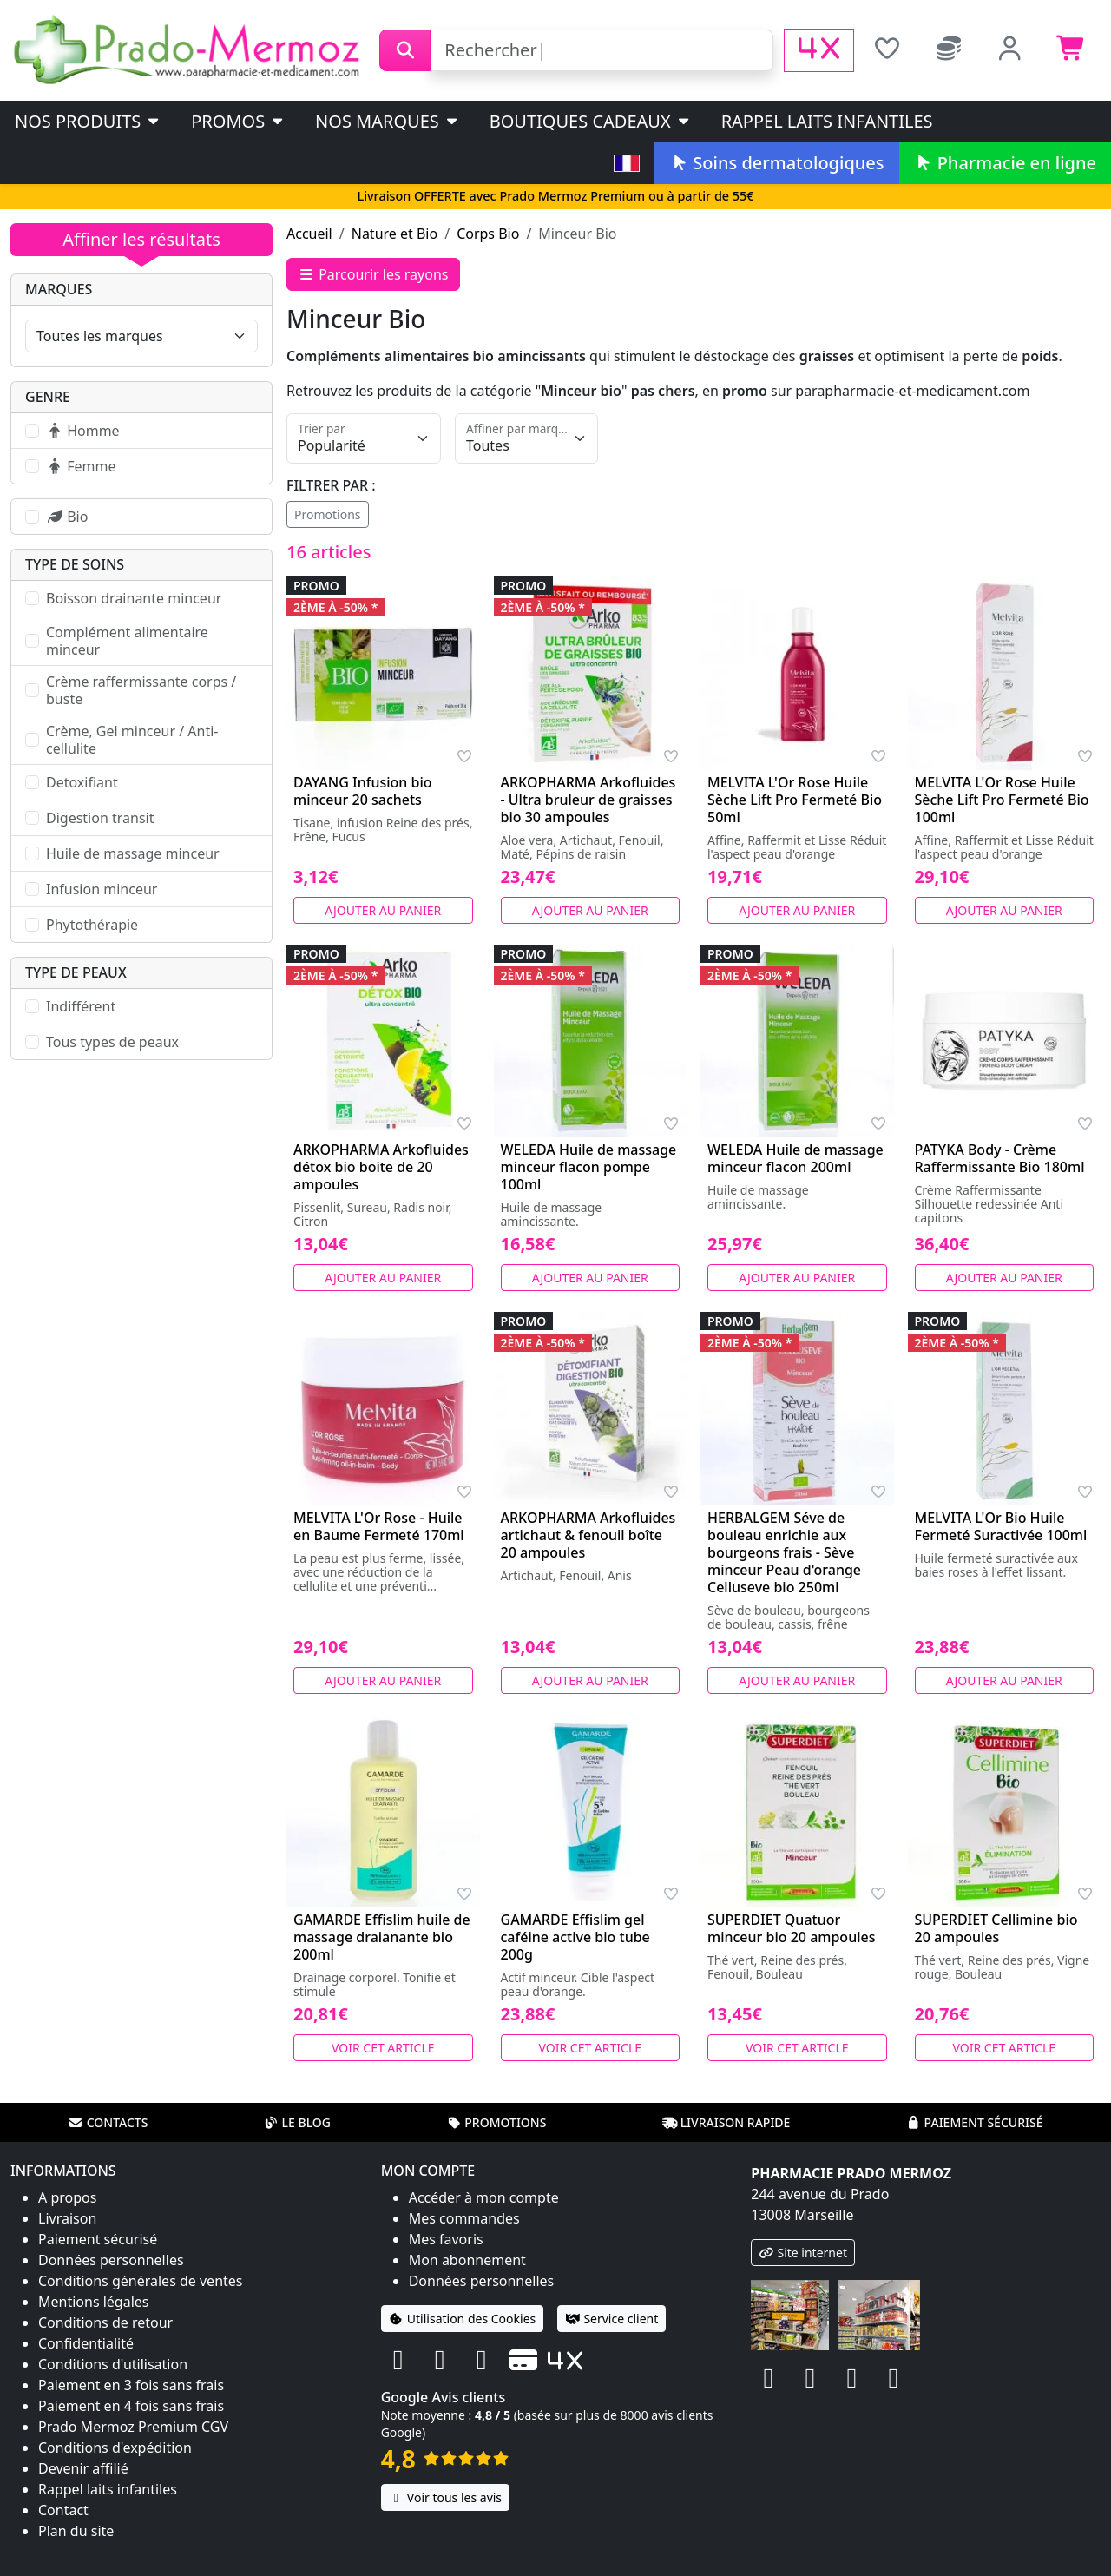  I want to click on Conditions d'utilisation, so click(112, 2364).